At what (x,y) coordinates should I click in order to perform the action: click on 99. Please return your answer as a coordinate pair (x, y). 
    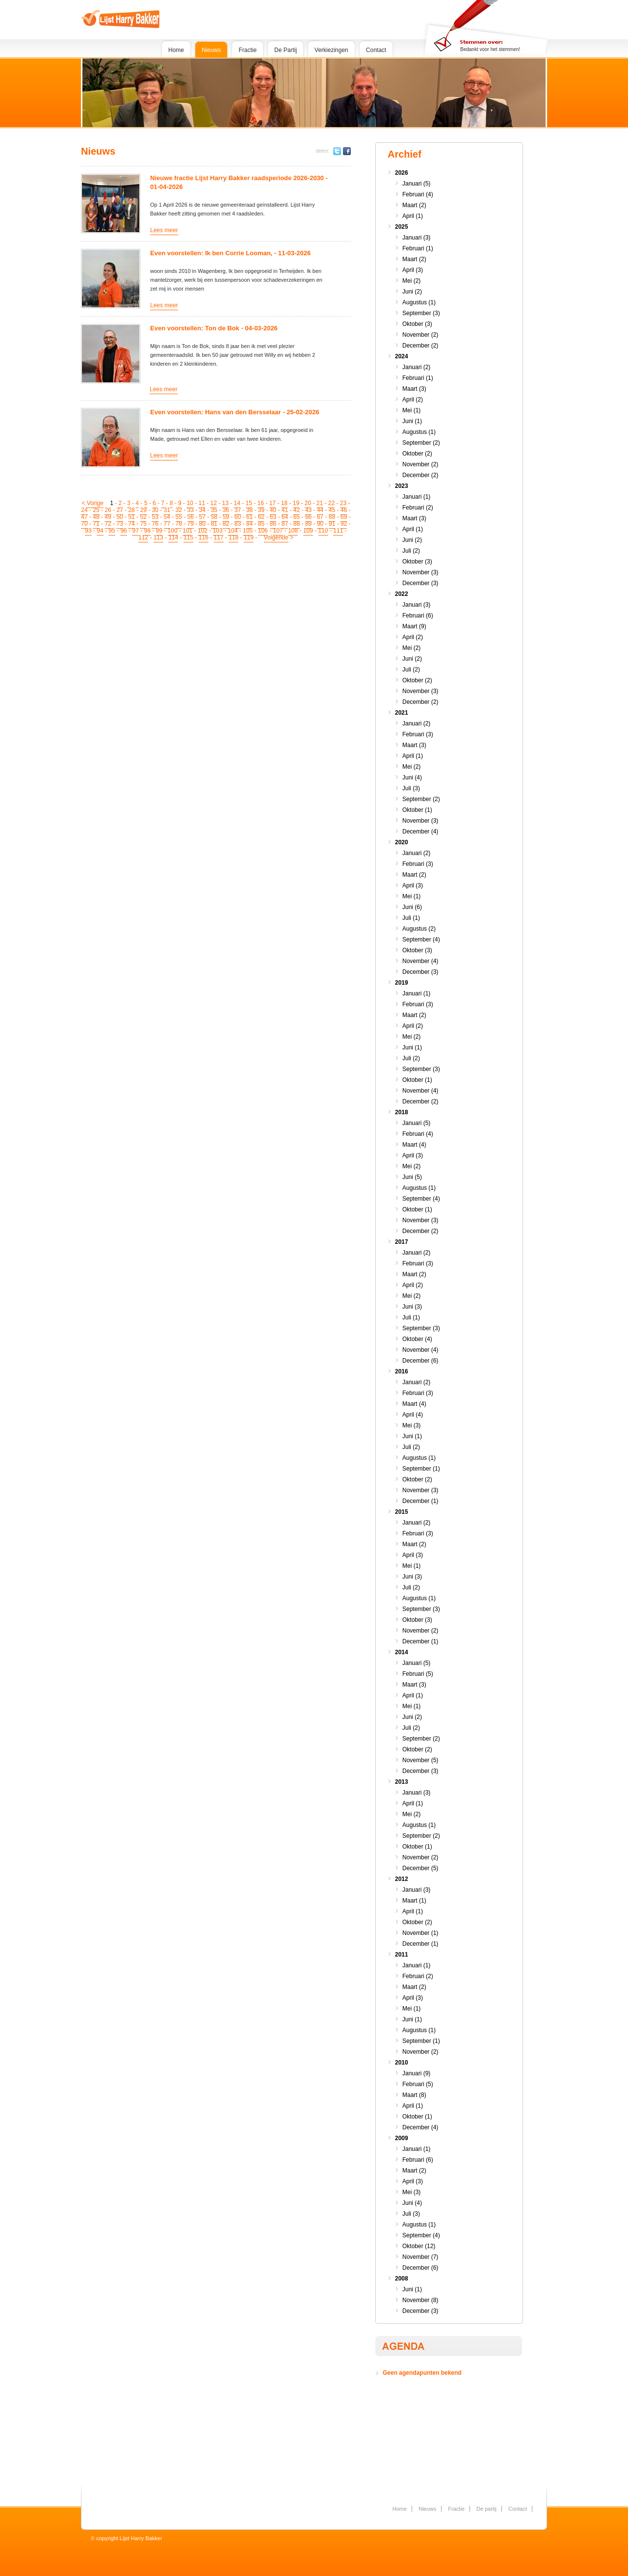
    Looking at the image, I should click on (159, 530).